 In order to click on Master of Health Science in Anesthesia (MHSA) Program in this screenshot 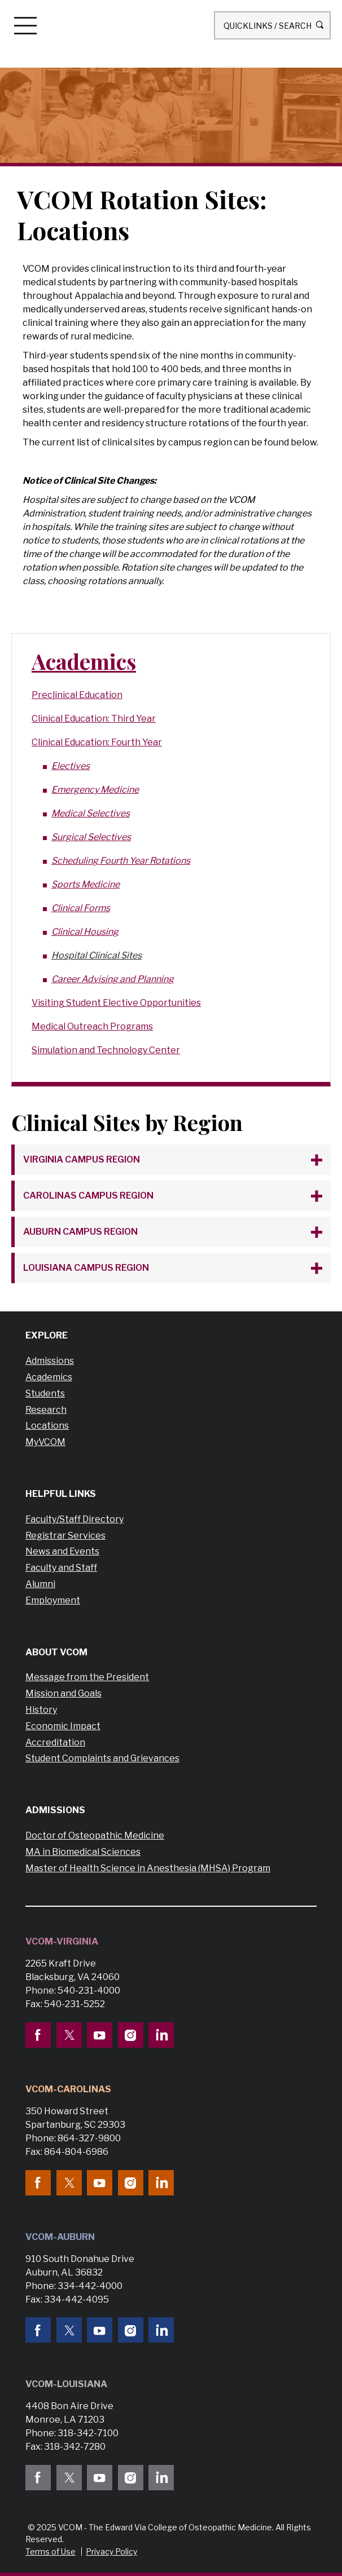, I will do `click(147, 1868)`.